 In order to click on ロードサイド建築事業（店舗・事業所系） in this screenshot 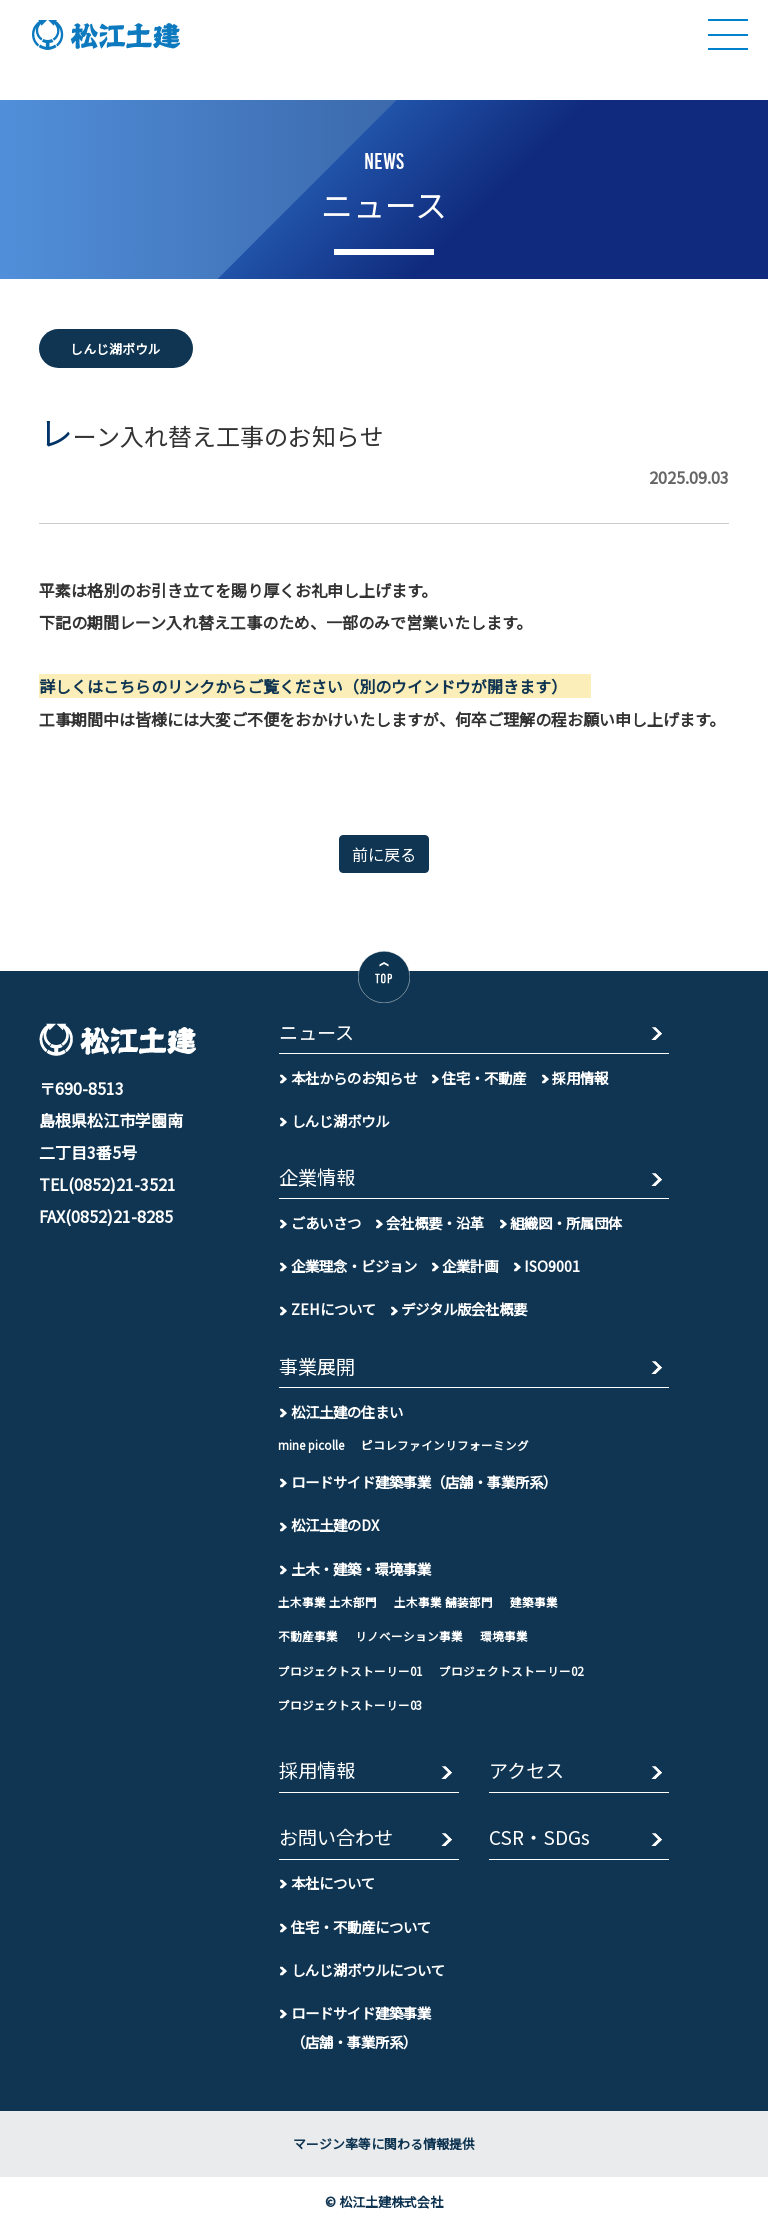, I will do `click(424, 1481)`.